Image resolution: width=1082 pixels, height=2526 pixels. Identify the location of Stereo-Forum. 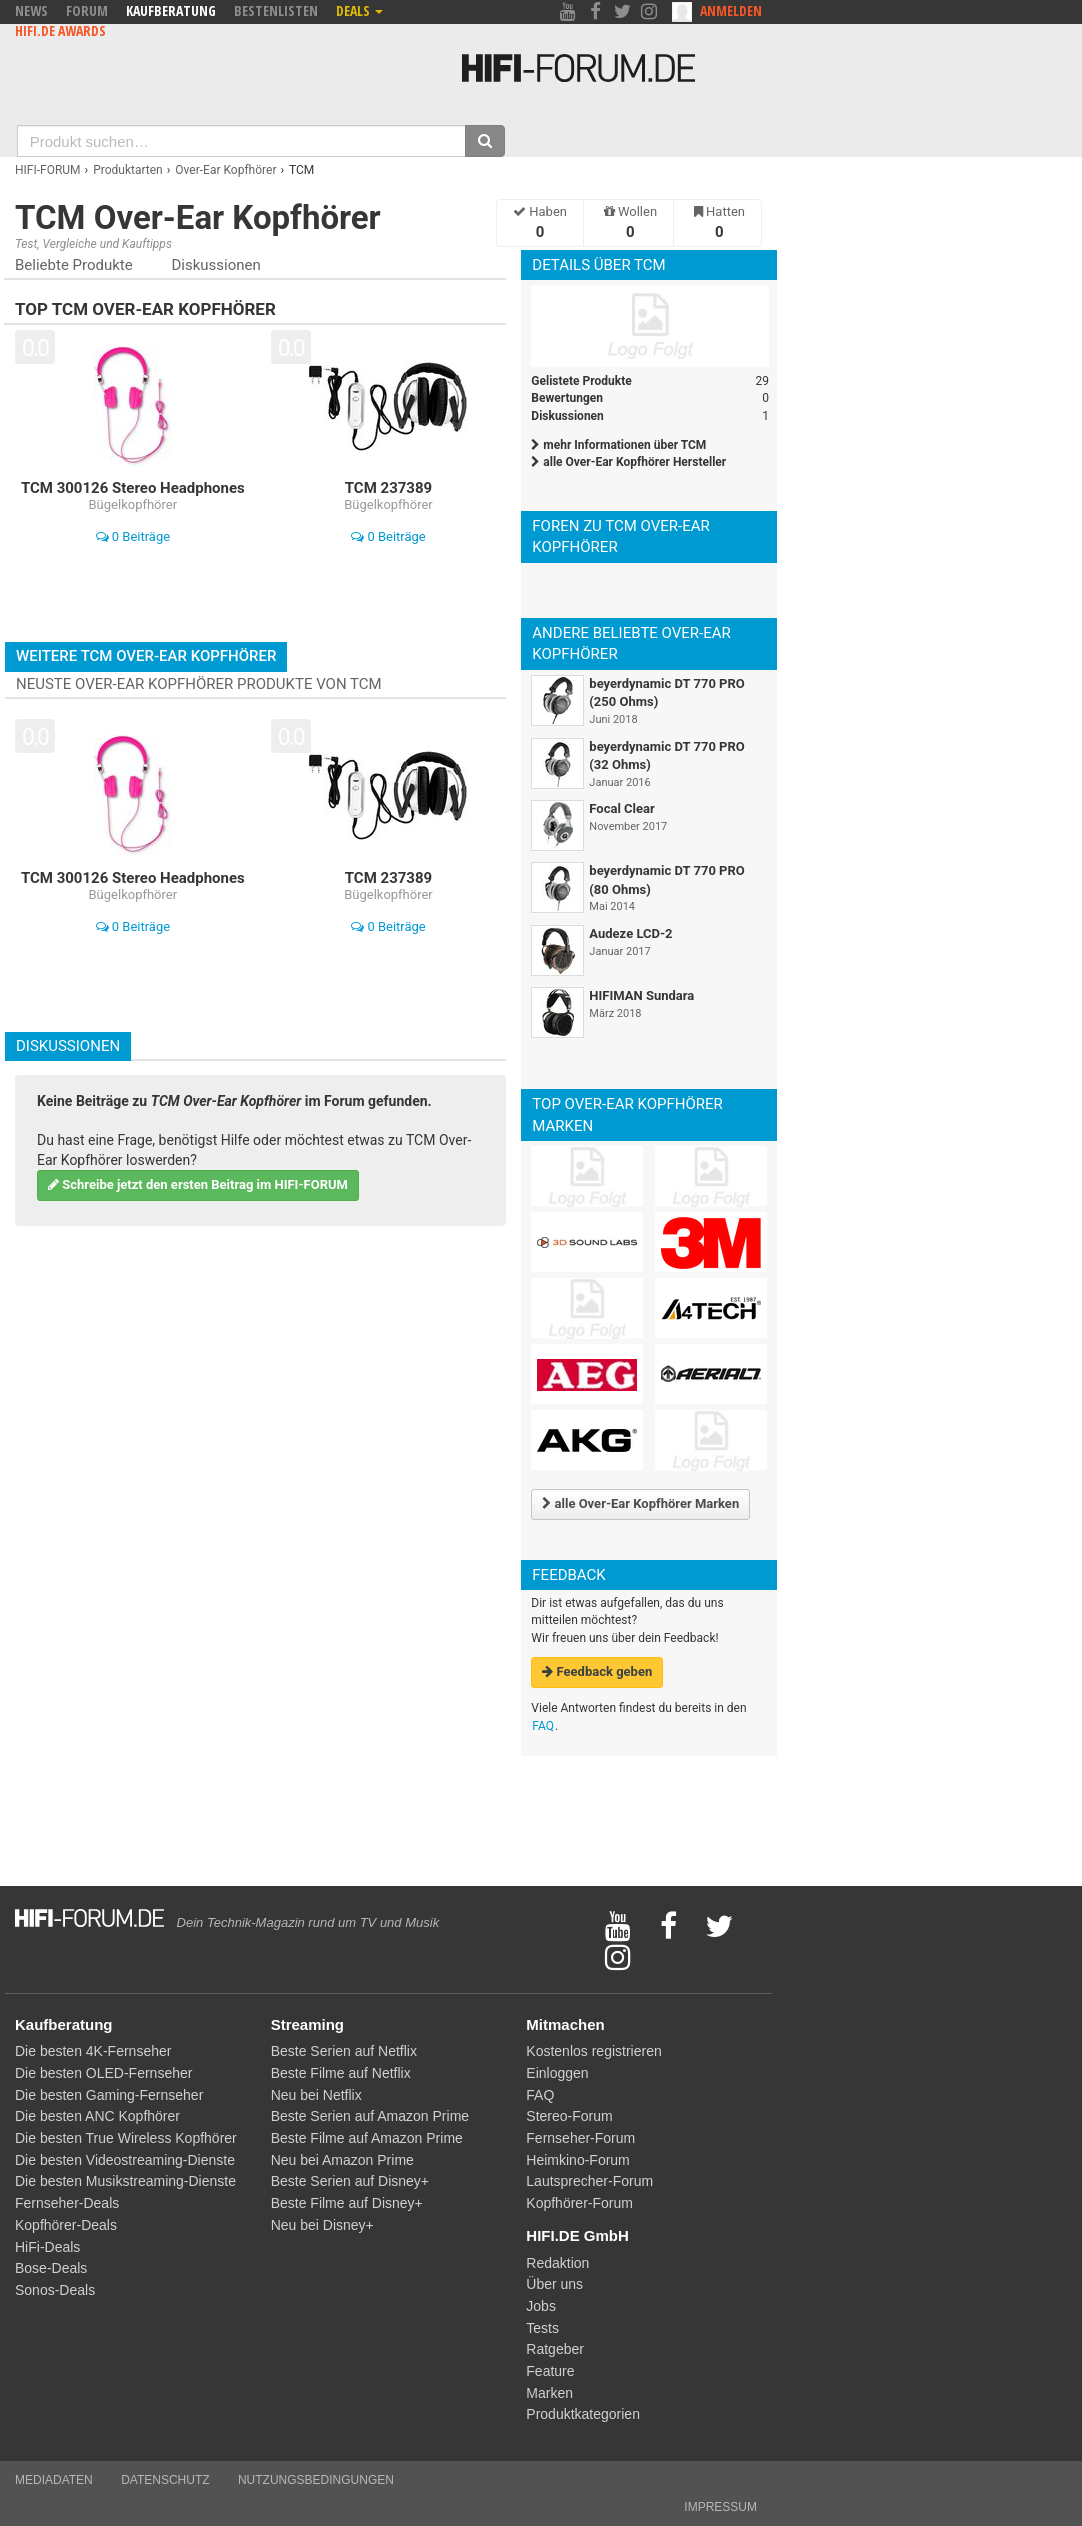
(569, 2116).